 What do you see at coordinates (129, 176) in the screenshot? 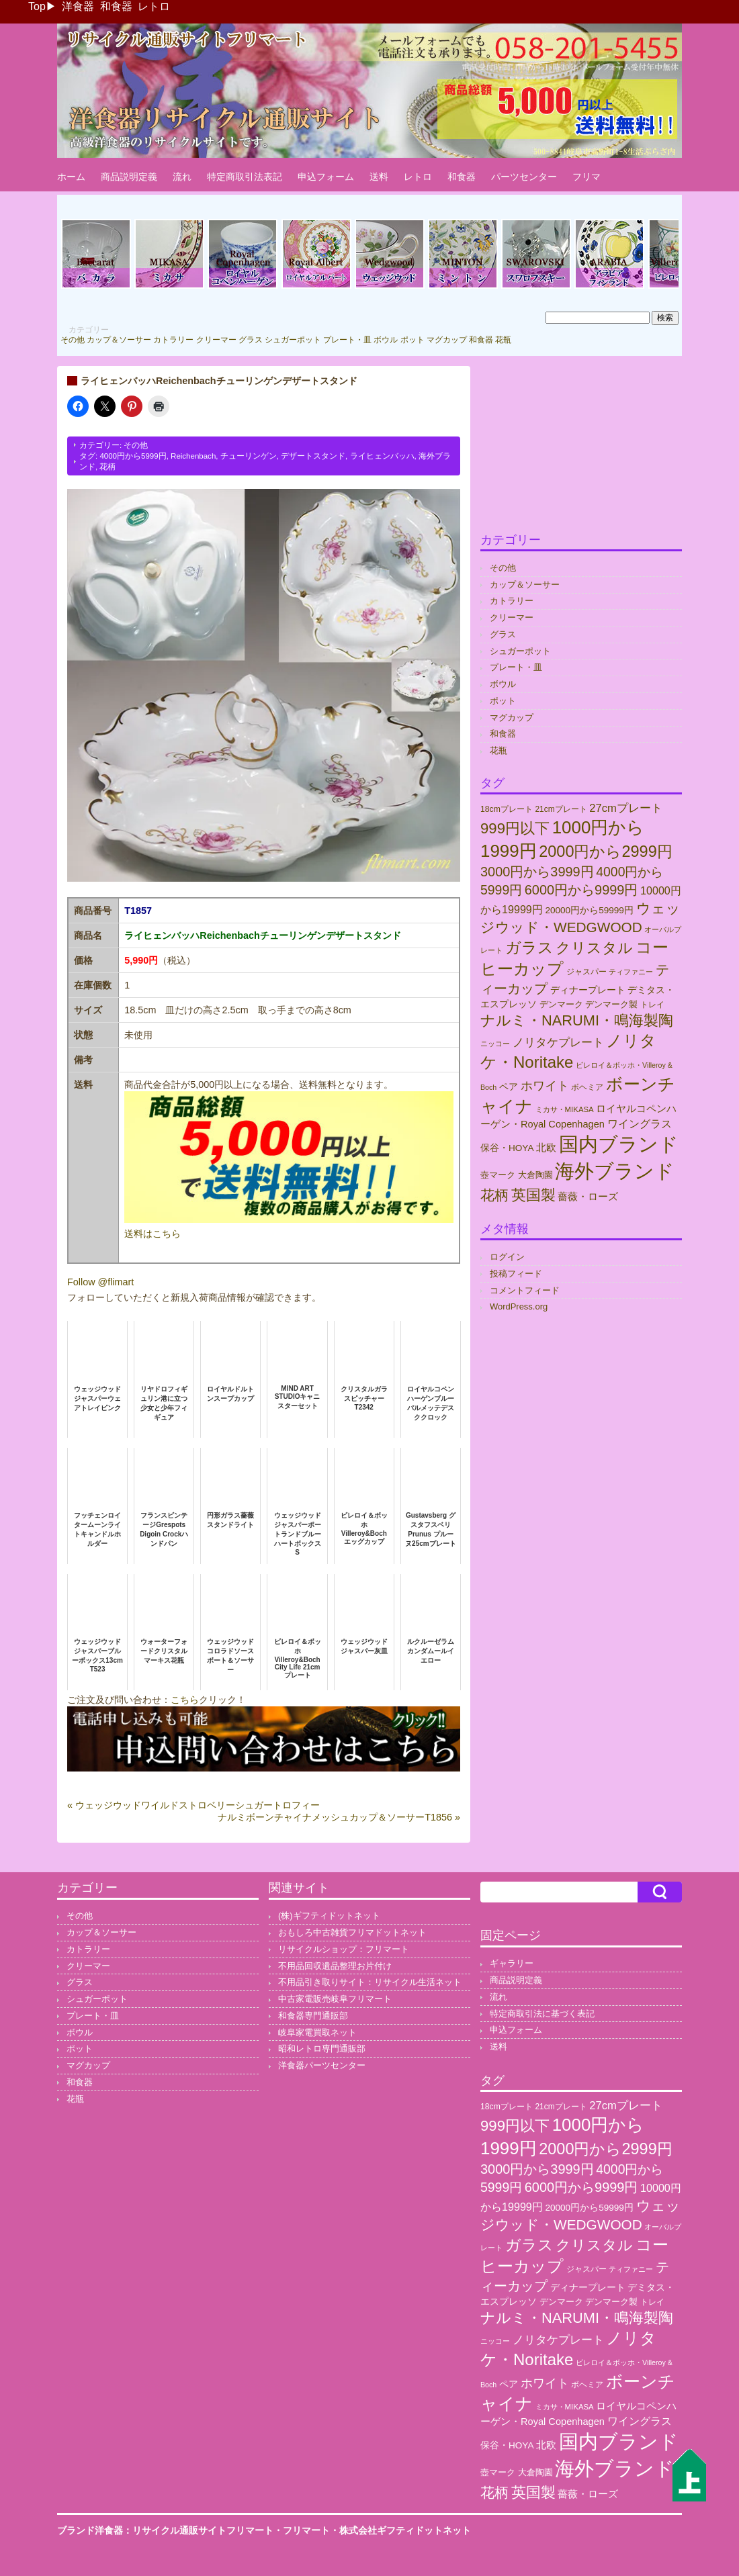
I see `商品説明定義` at bounding box center [129, 176].